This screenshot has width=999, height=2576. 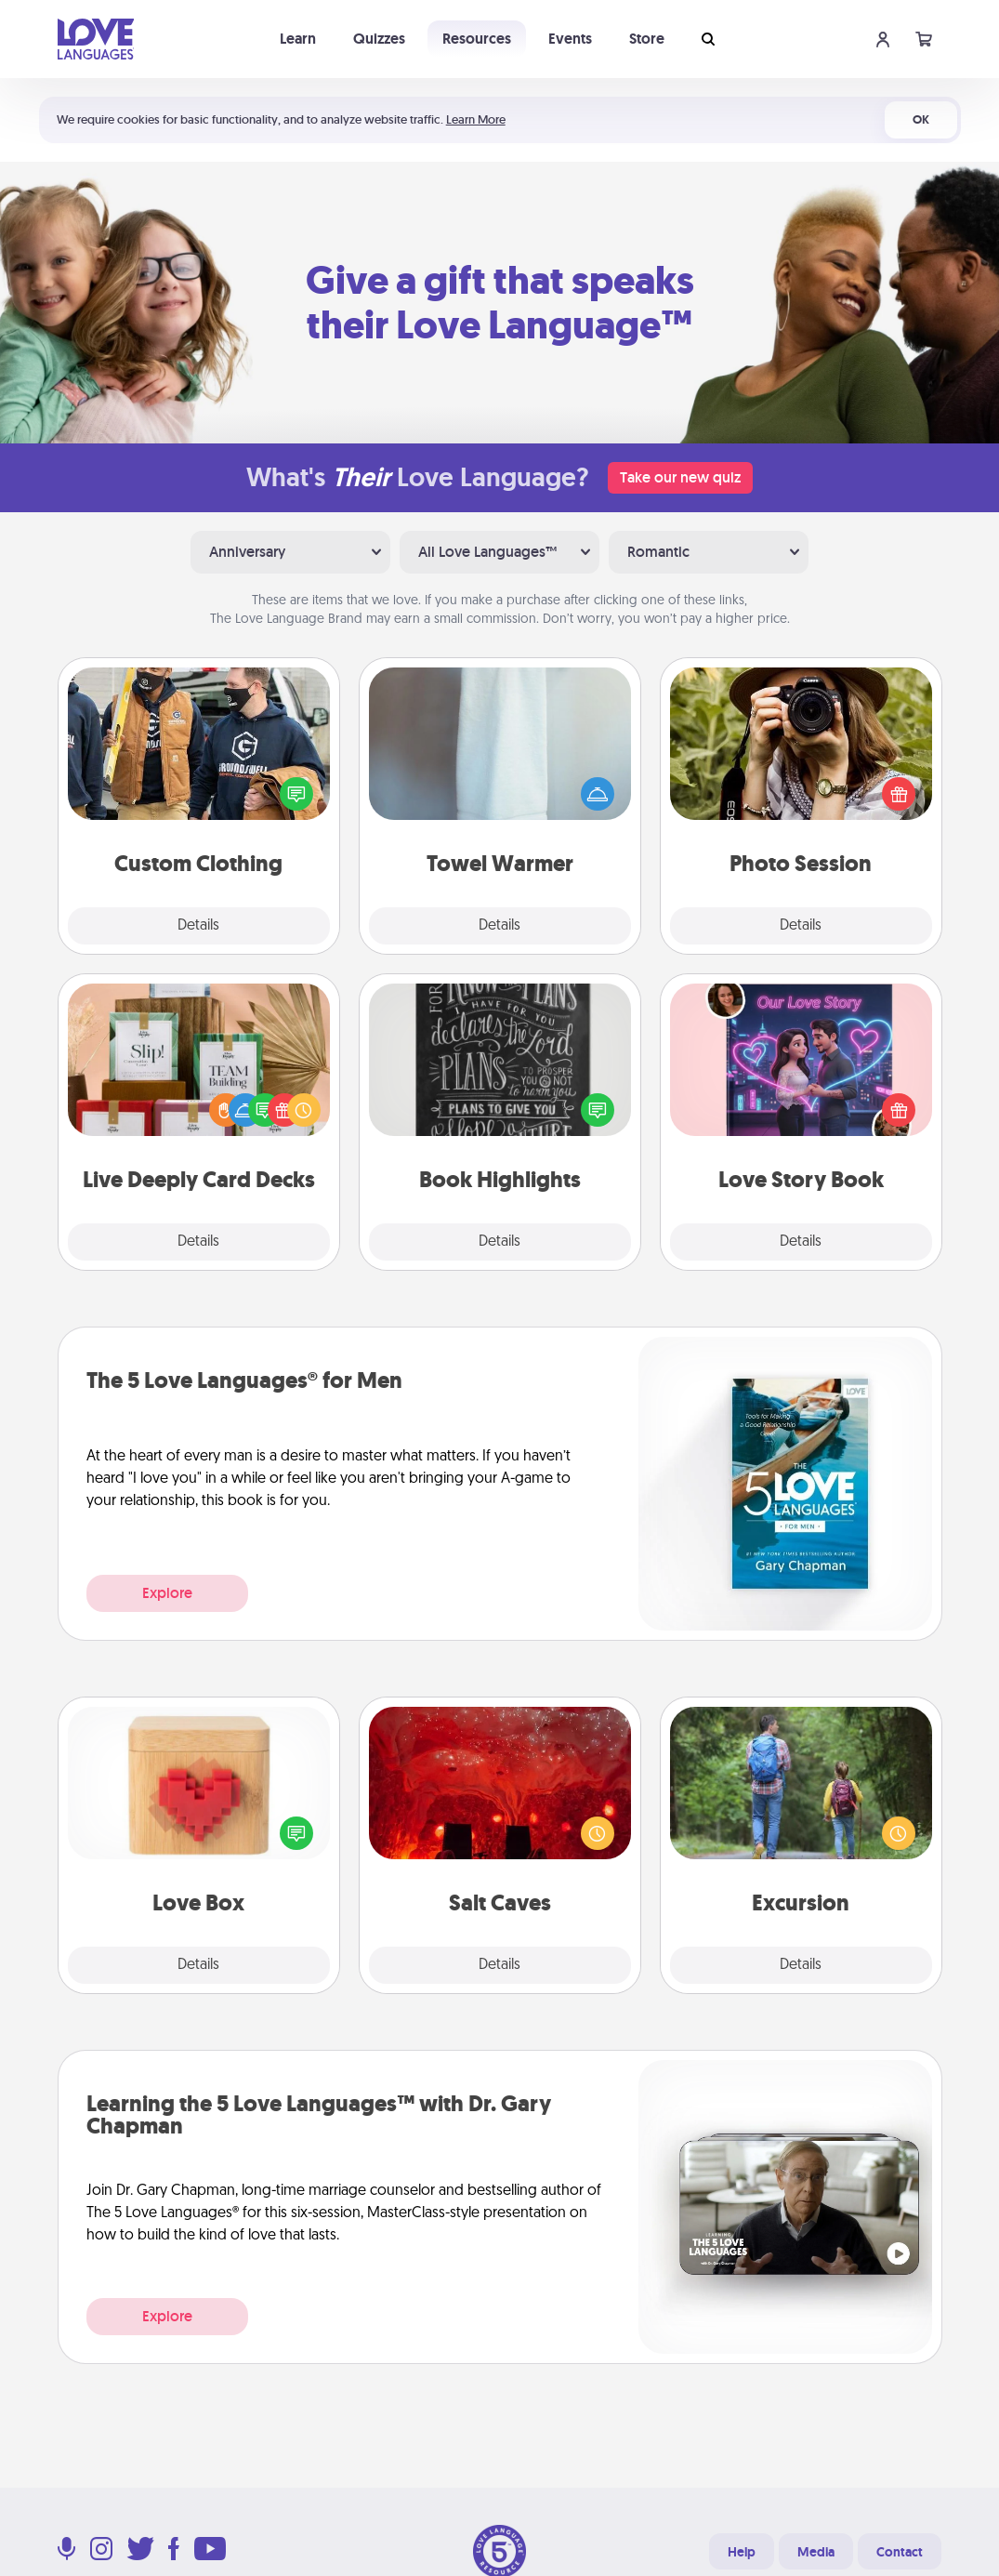 What do you see at coordinates (816, 2551) in the screenshot?
I see `Media` at bounding box center [816, 2551].